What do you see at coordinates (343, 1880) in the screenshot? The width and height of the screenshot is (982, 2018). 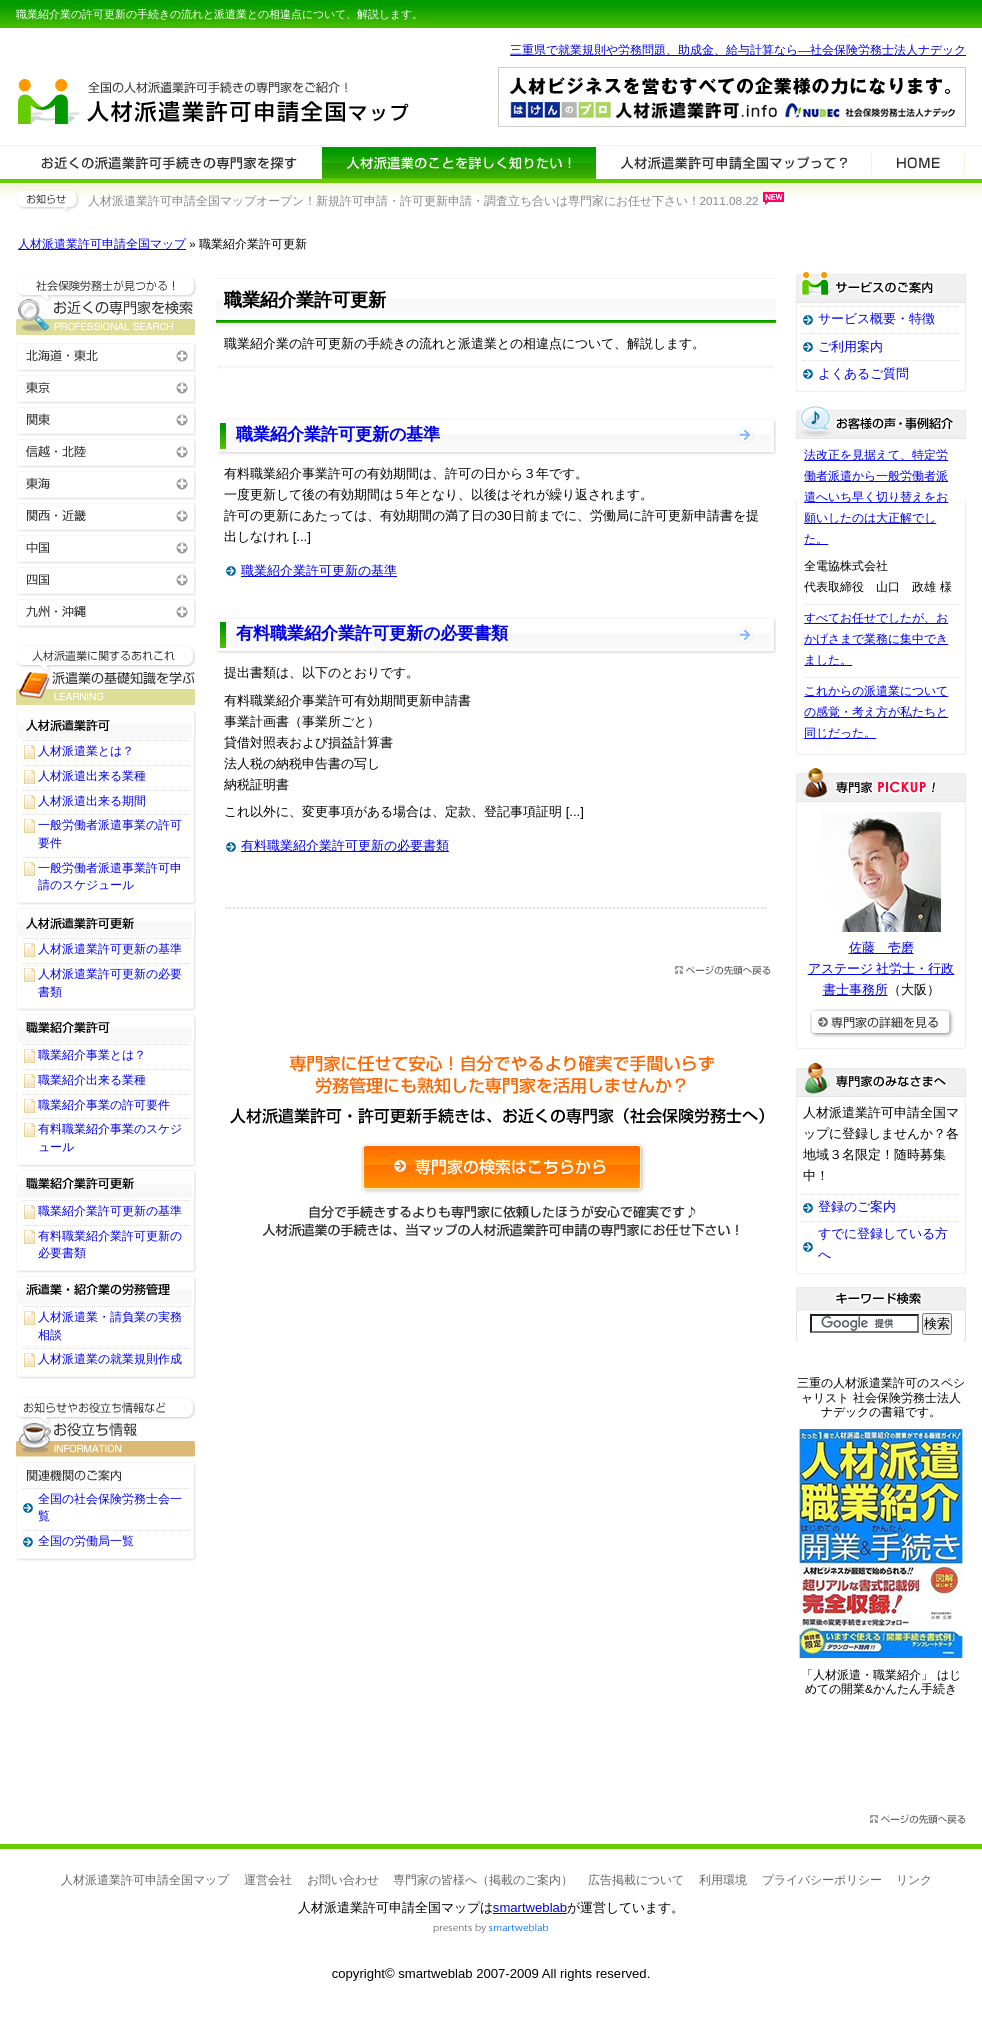 I see `お問い合わせ` at bounding box center [343, 1880].